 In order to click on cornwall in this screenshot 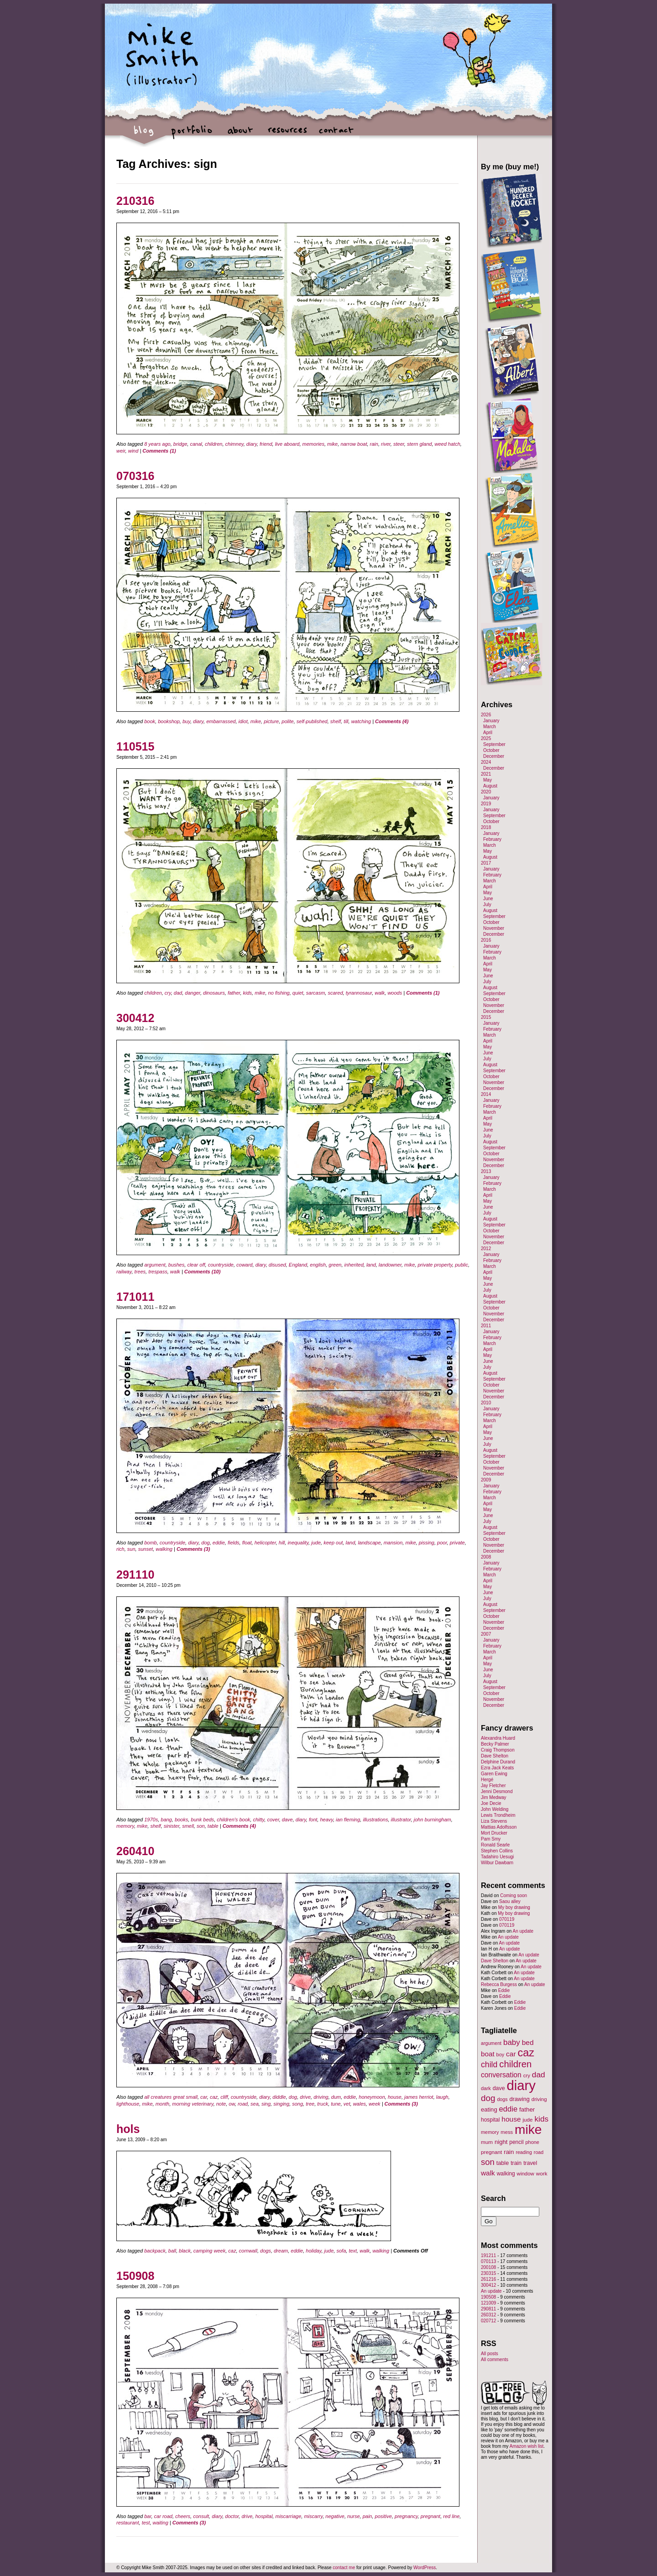, I will do `click(248, 2250)`.